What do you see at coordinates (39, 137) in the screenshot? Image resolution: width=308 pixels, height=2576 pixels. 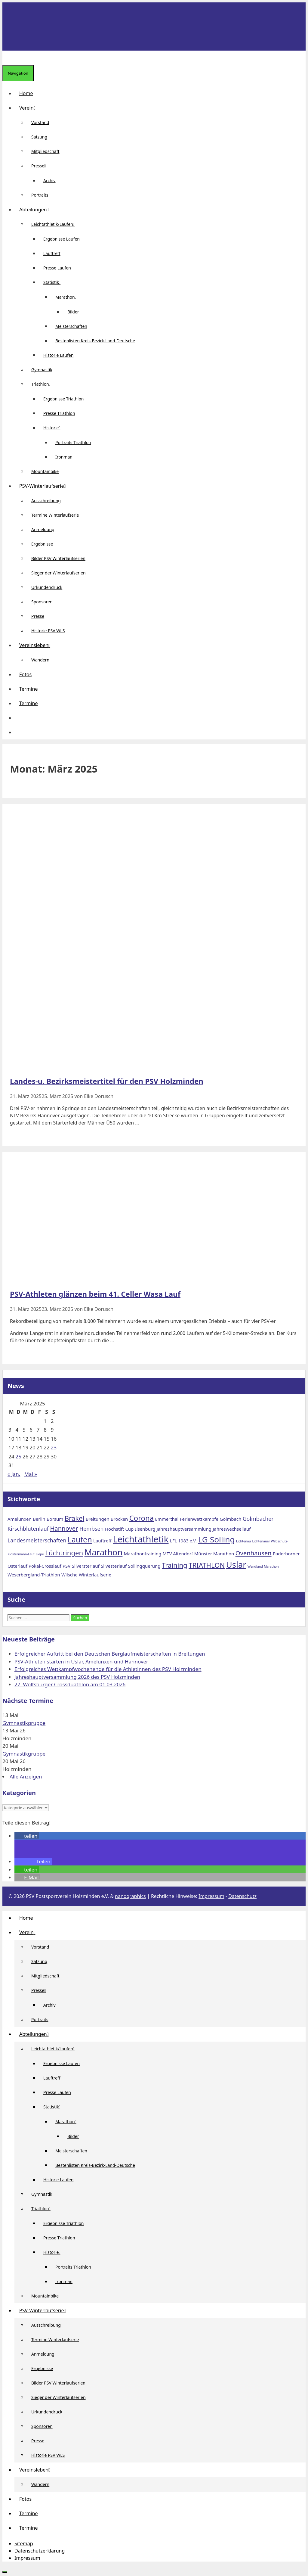 I see `Satzung` at bounding box center [39, 137].